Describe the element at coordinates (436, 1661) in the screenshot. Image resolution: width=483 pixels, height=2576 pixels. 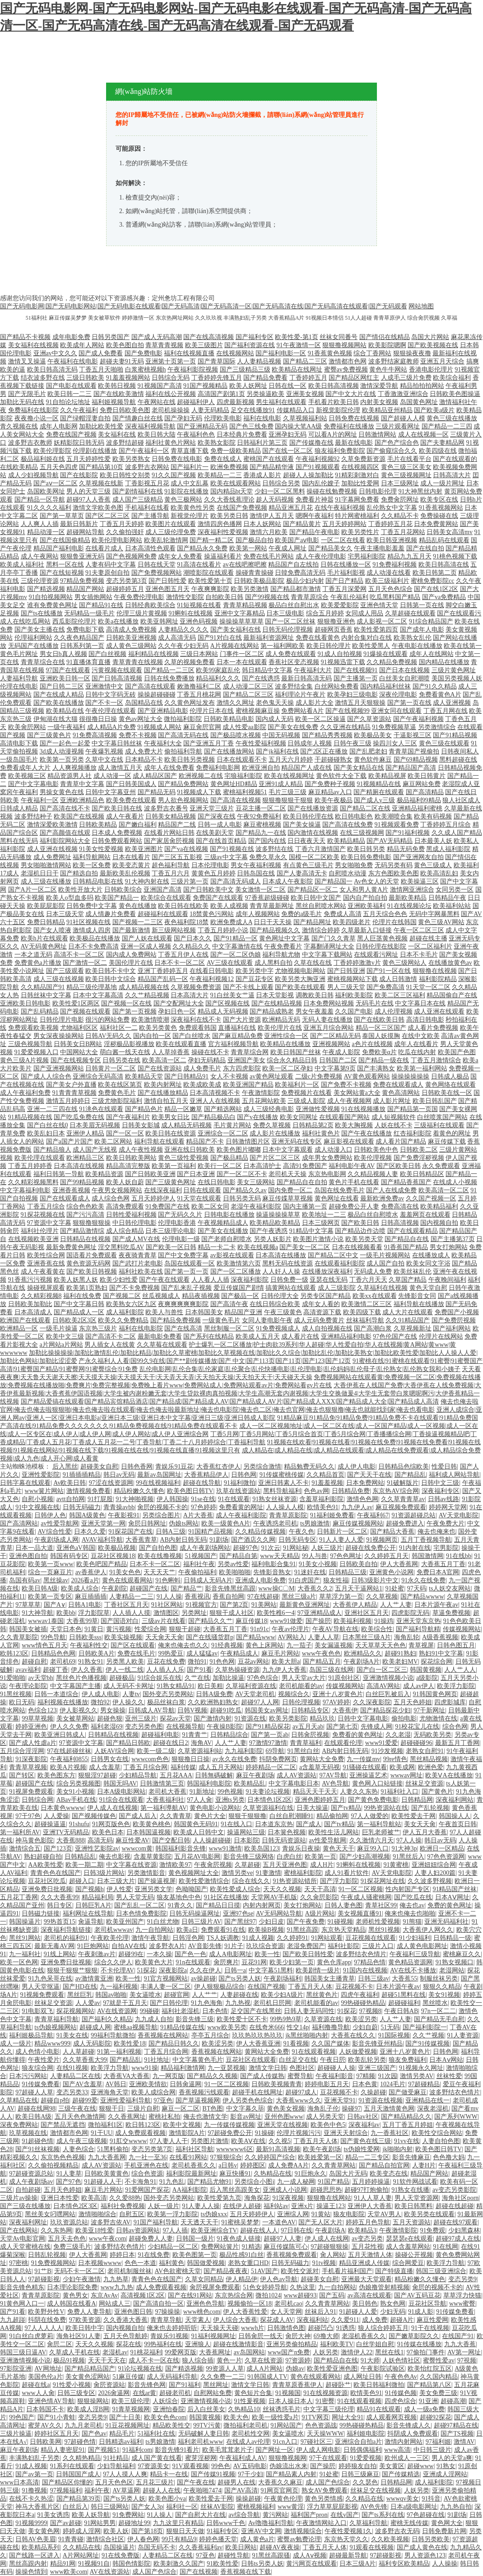
I see `探花综合网` at that location.